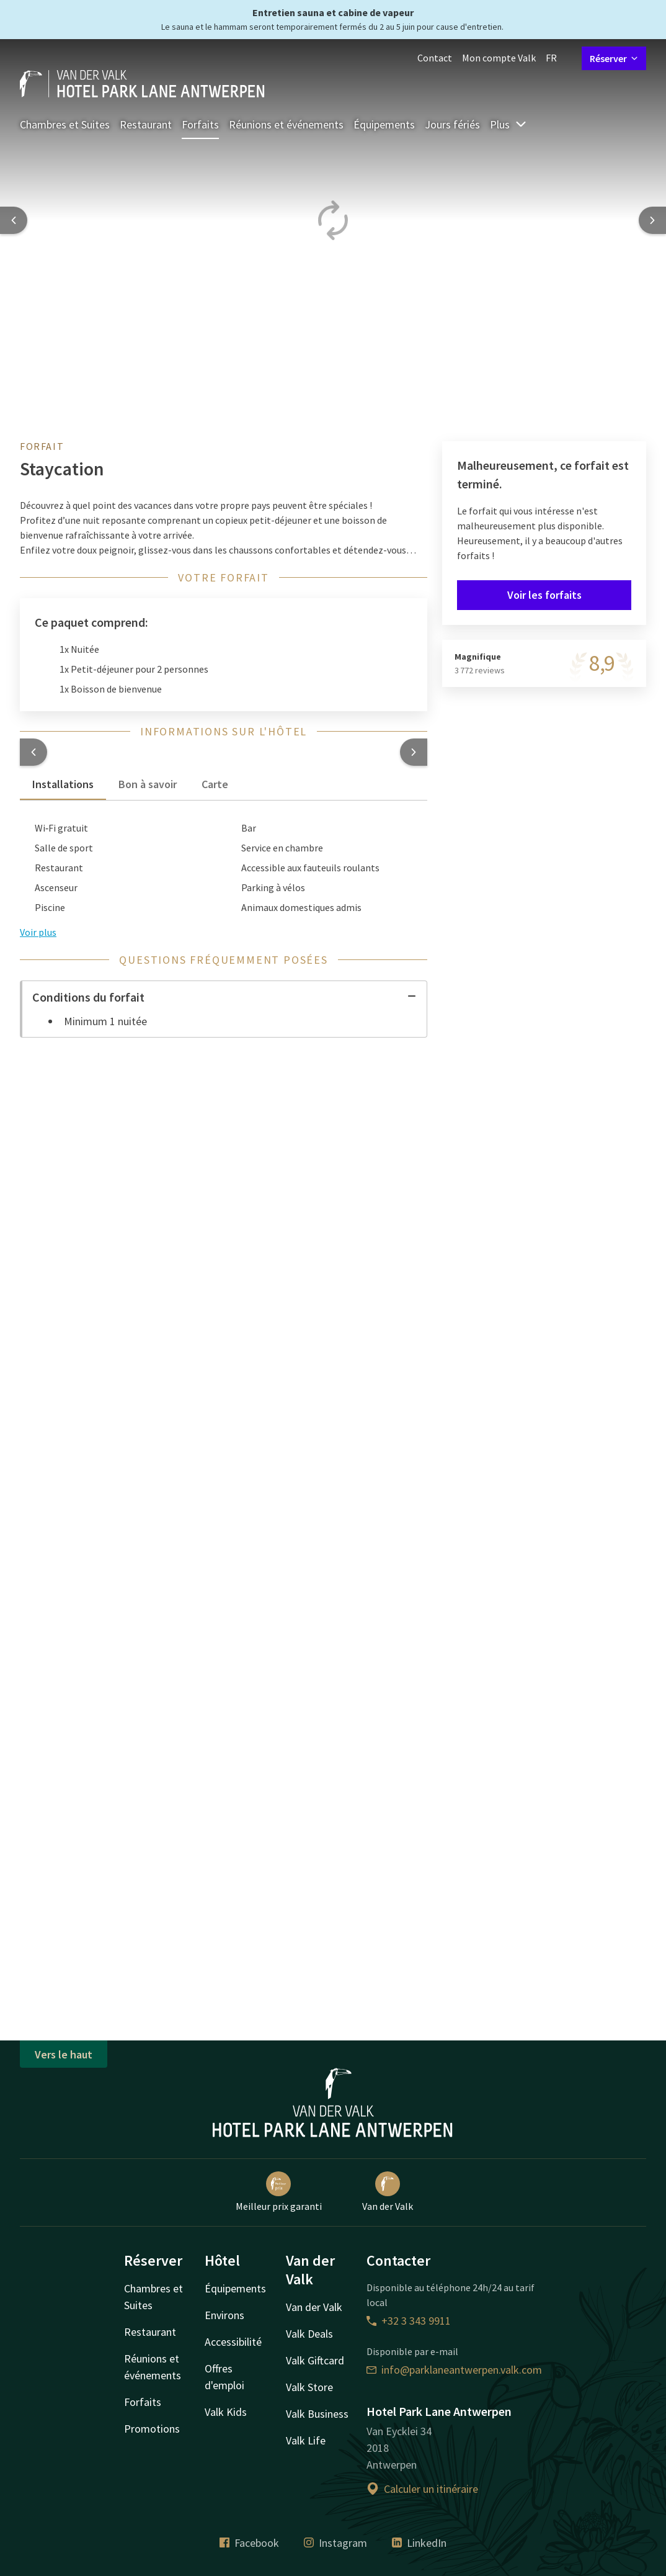 The image size is (666, 2576). What do you see at coordinates (454, 2370) in the screenshot?
I see `info@parklaneantwerpen.valk.com` at bounding box center [454, 2370].